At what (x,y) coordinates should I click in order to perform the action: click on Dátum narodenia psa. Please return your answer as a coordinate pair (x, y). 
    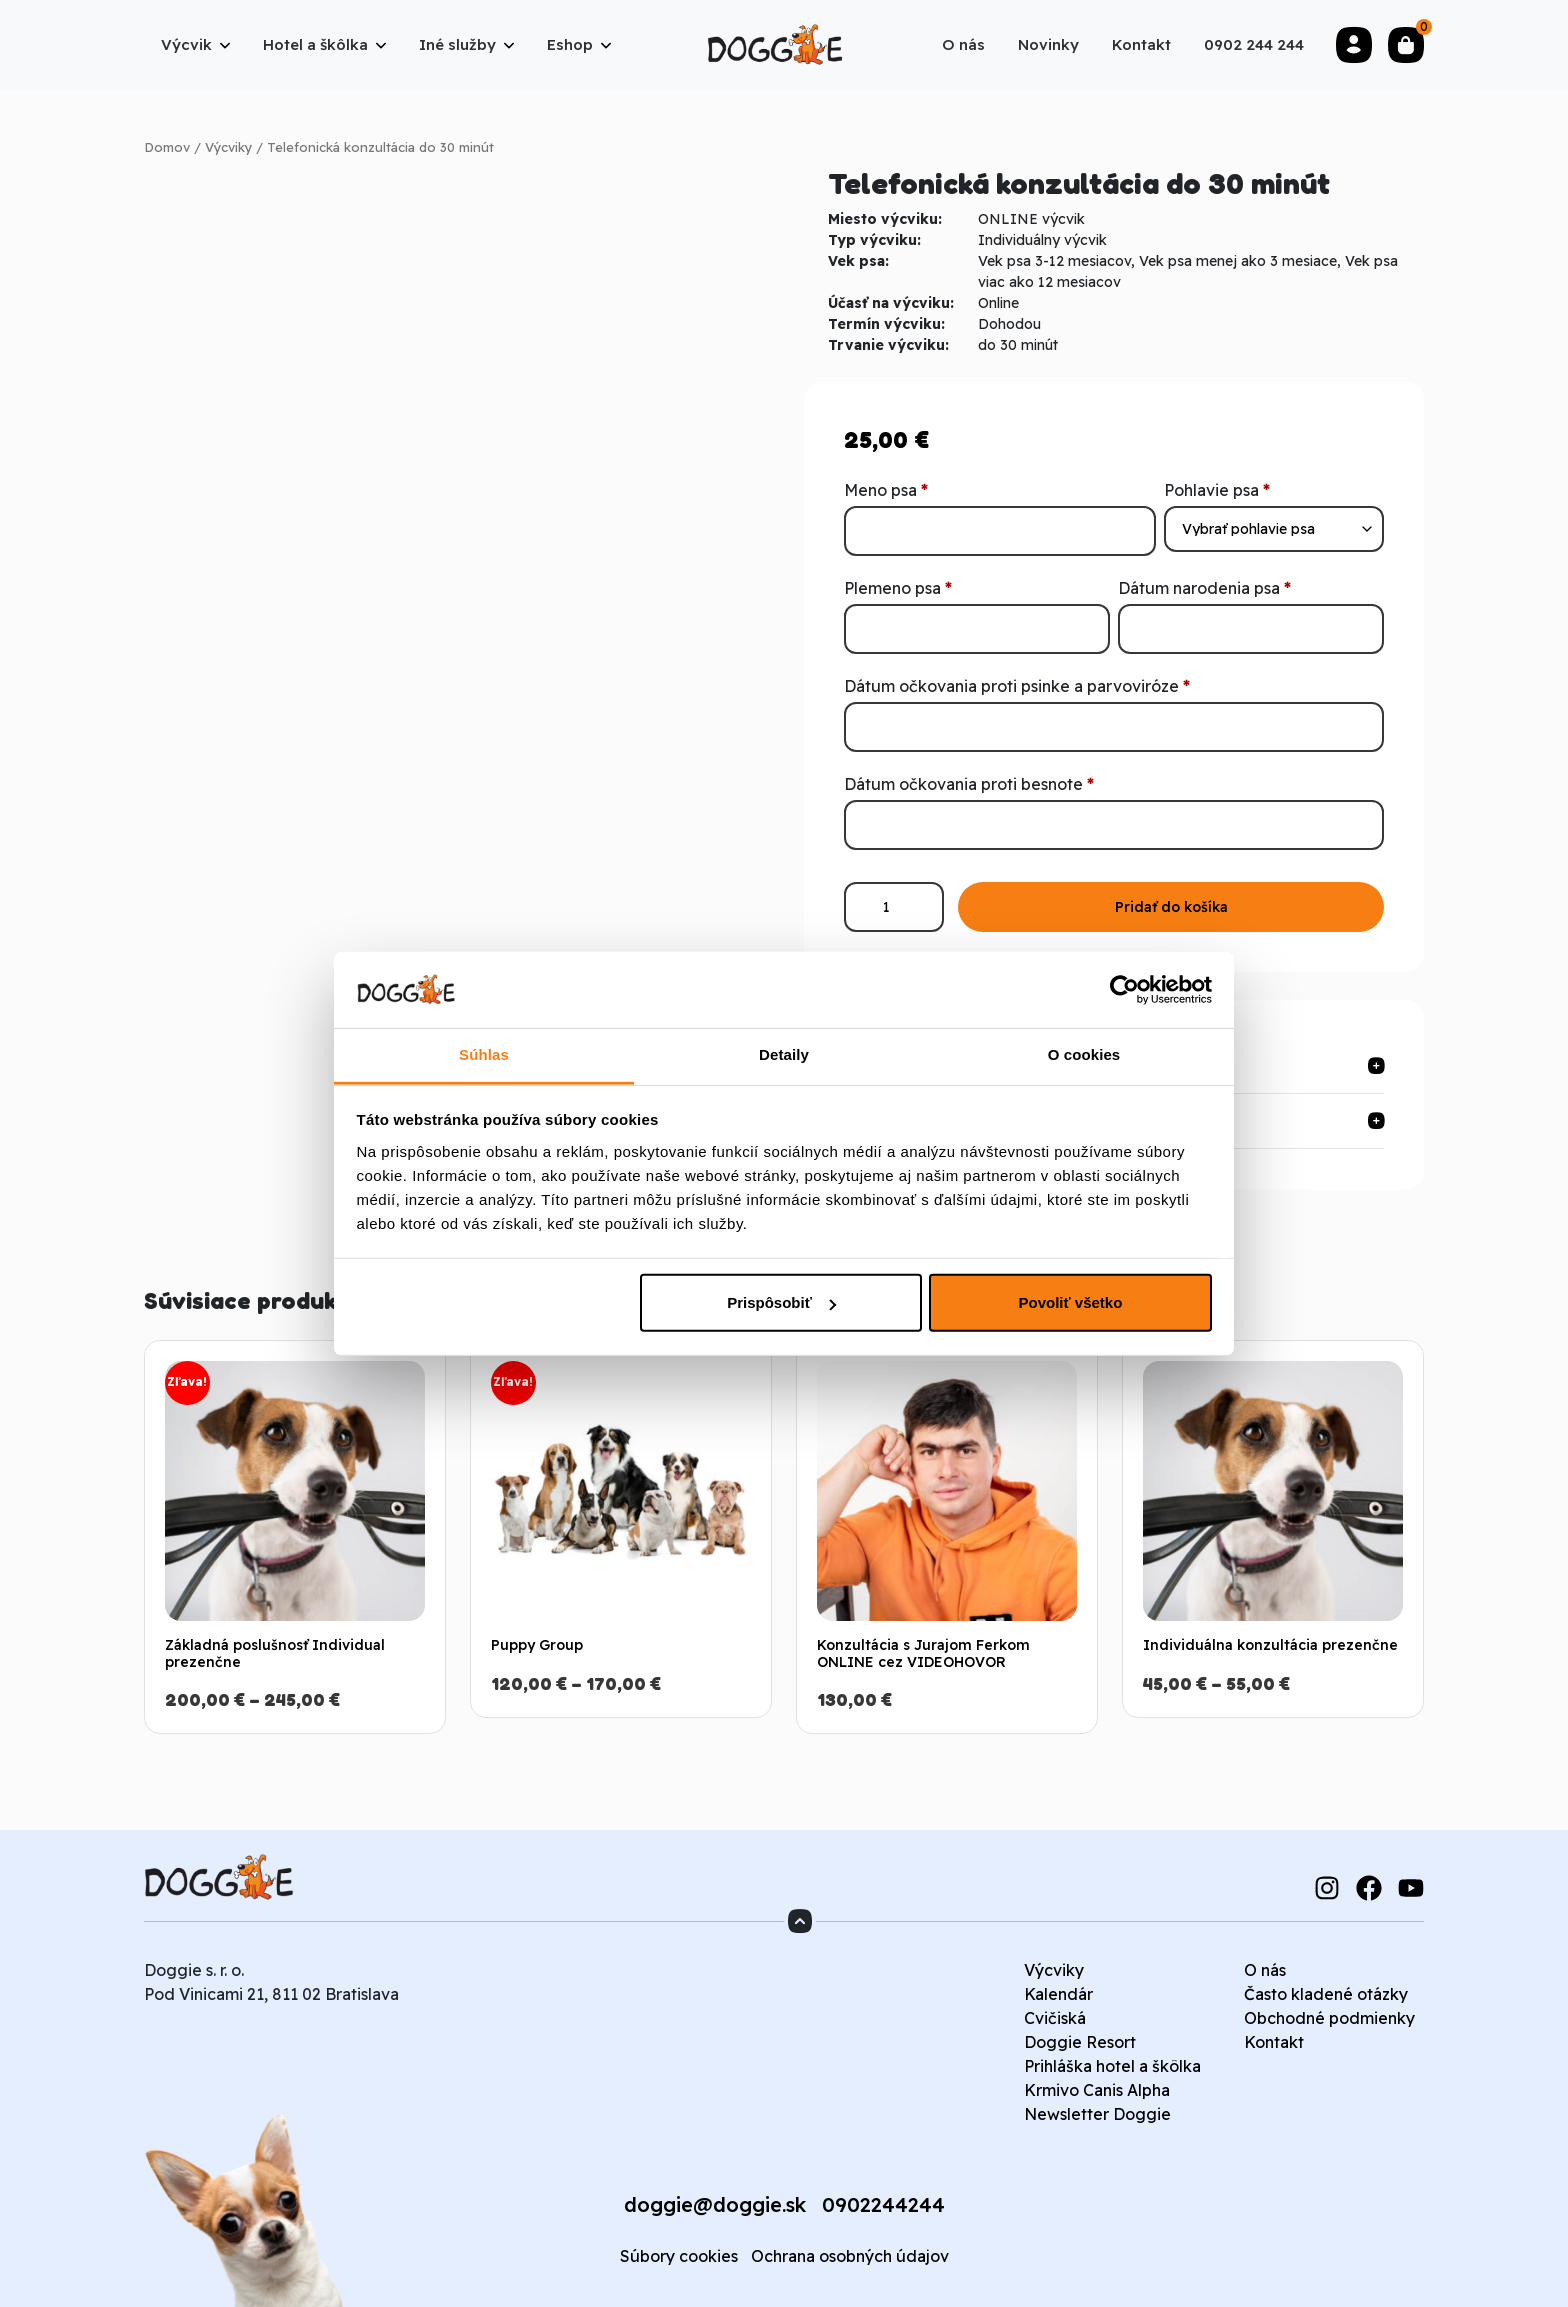
    Looking at the image, I should click on (1204, 588).